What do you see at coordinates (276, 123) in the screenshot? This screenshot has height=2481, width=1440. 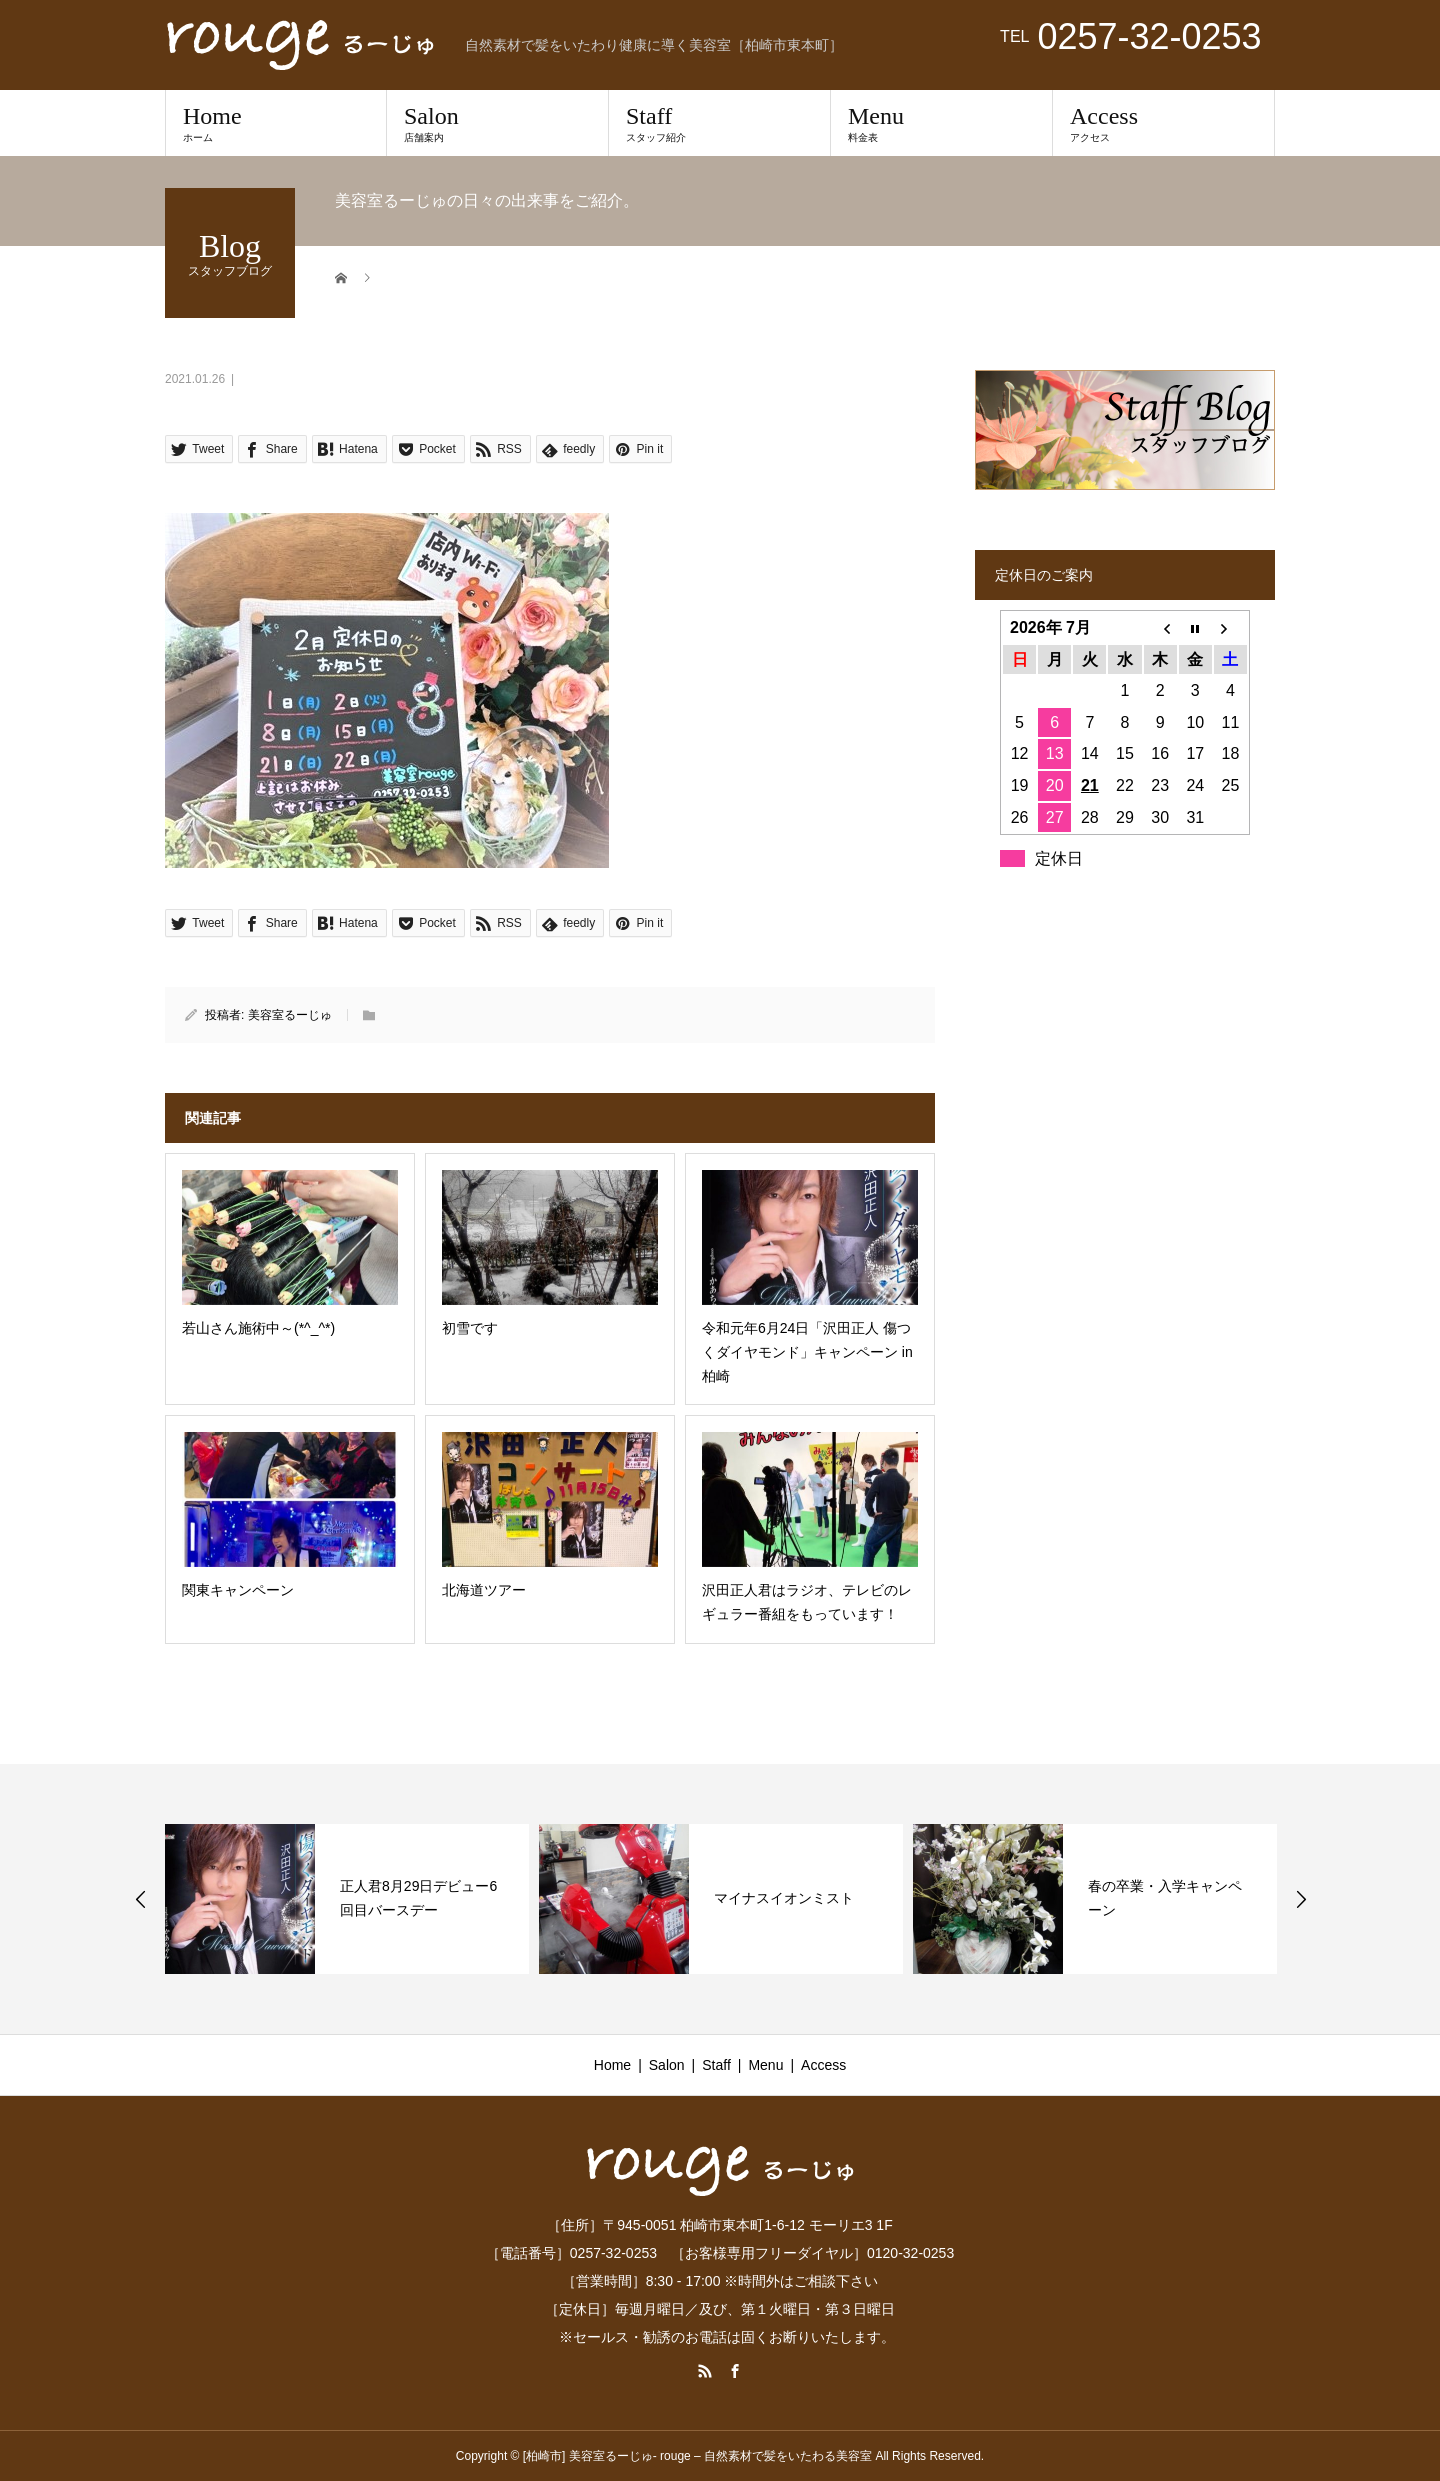 I see `Home` at bounding box center [276, 123].